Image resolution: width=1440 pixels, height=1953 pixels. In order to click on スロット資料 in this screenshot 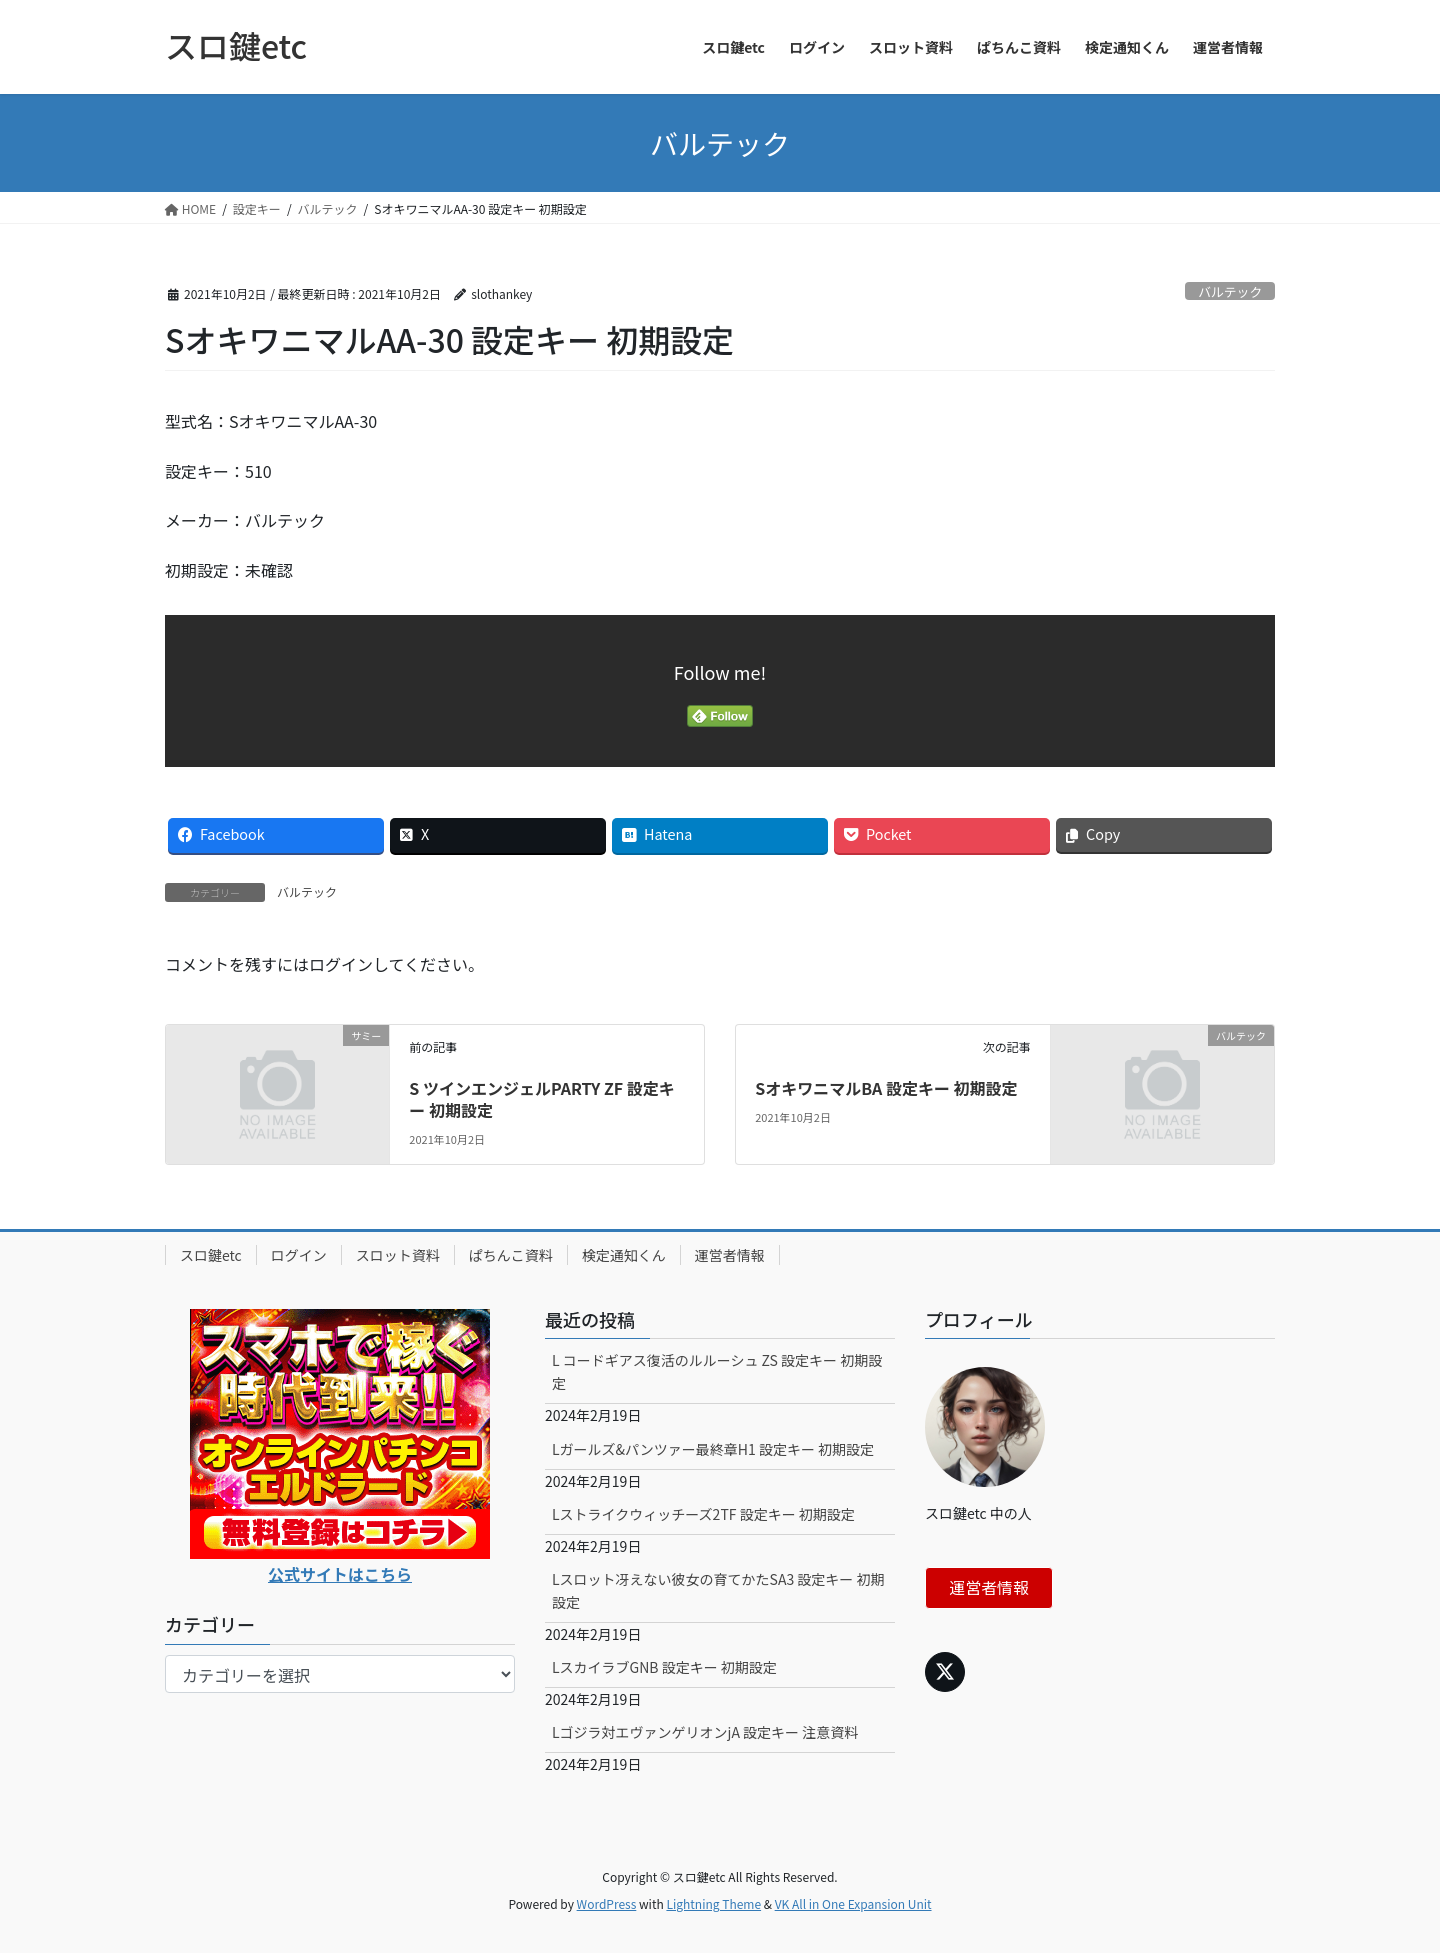, I will do `click(398, 1255)`.